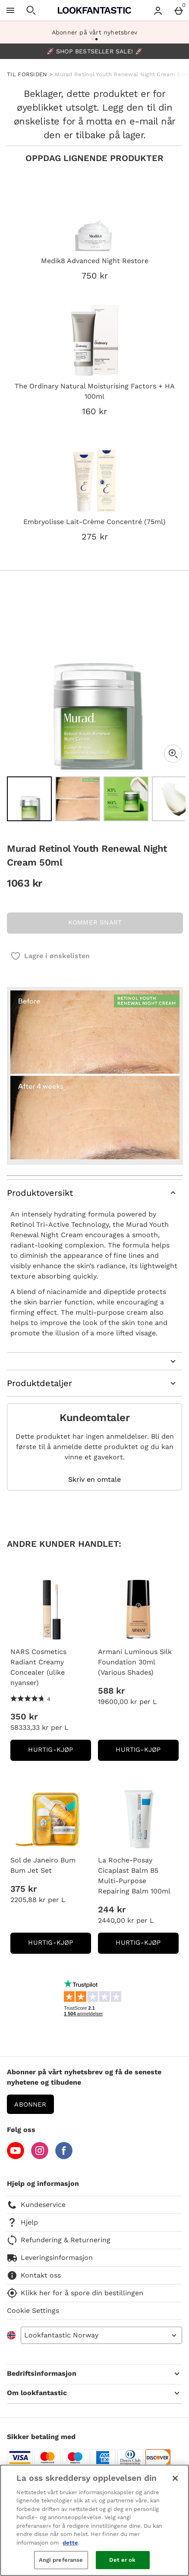  I want to click on [Account menu], so click(158, 10).